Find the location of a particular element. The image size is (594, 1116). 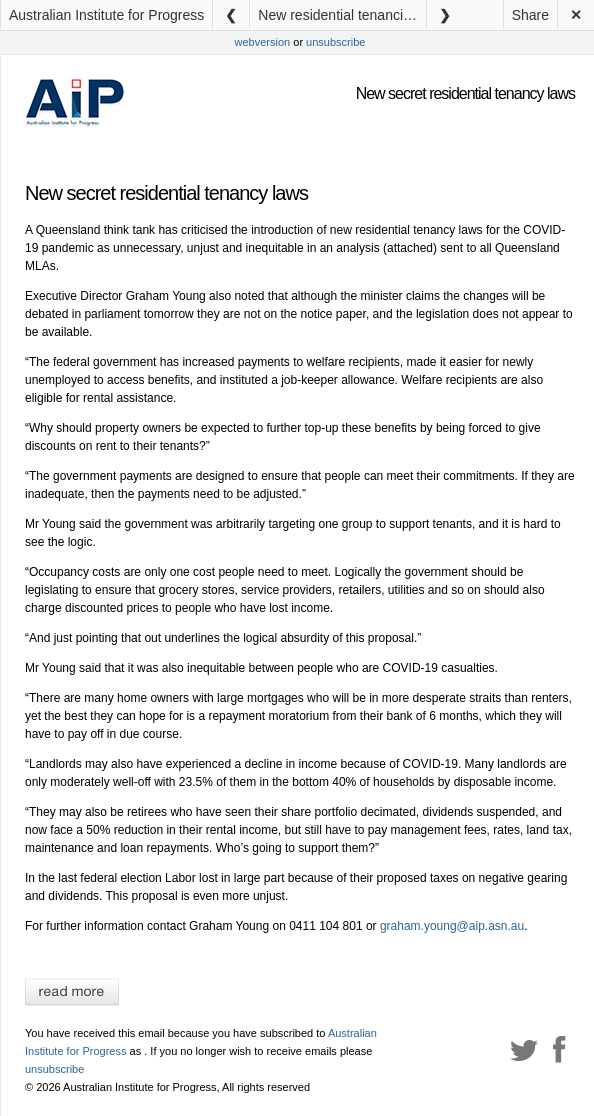

New residential tenancies laws – media releasse is located at coordinates (342, 15).